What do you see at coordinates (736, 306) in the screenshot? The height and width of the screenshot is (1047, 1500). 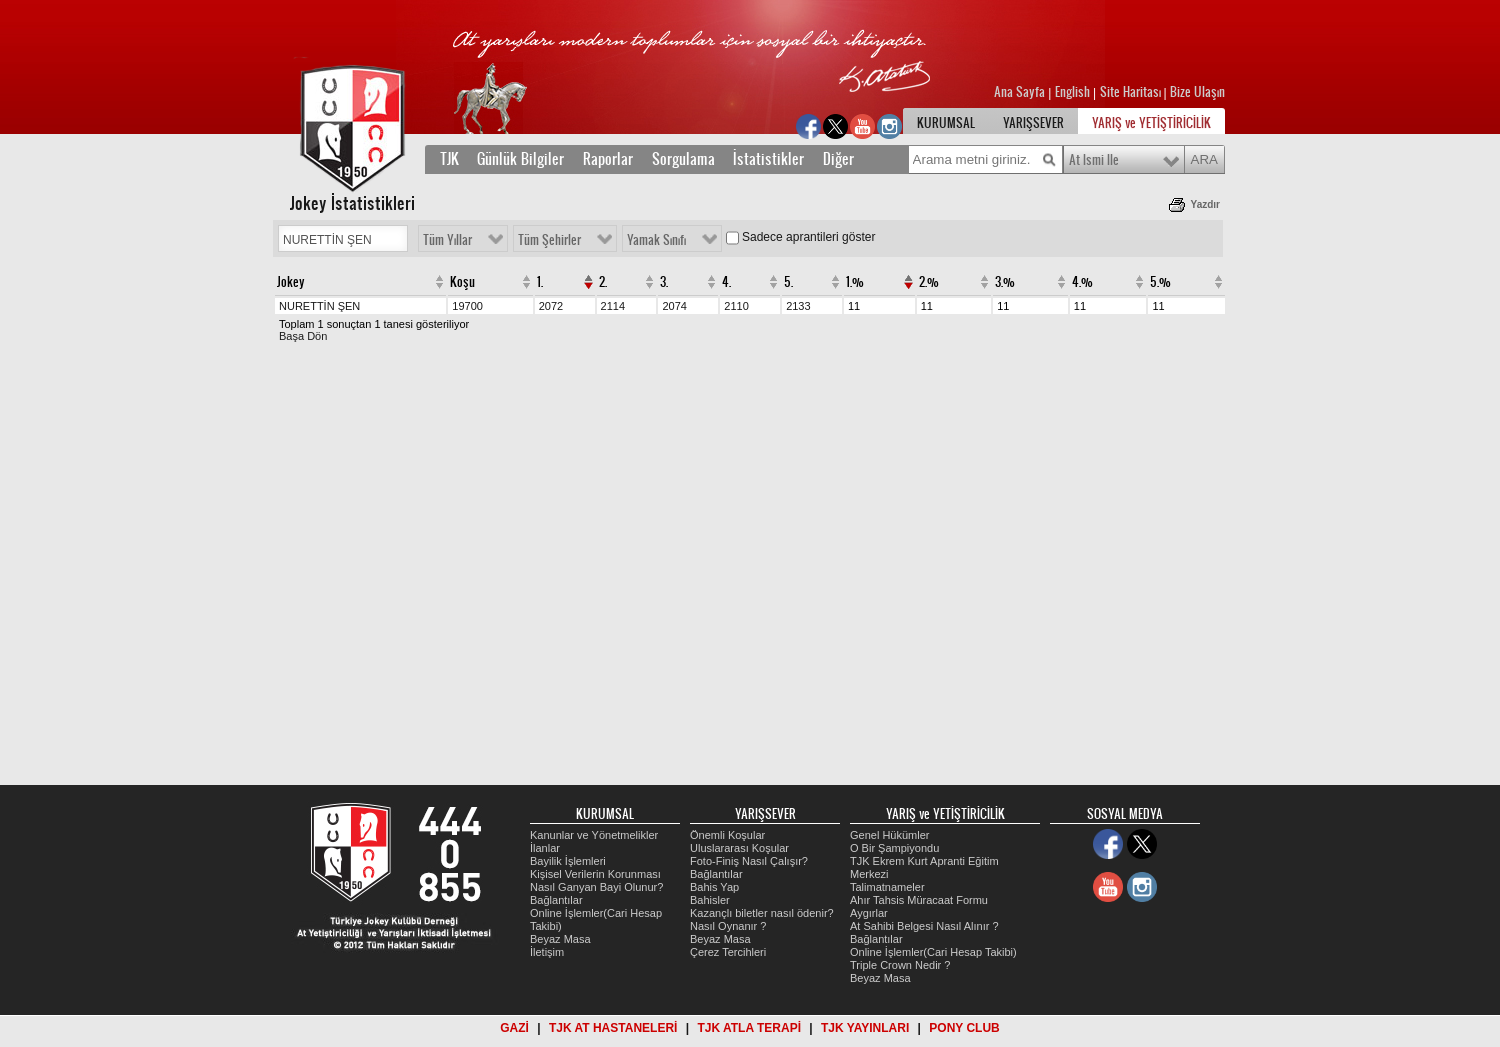 I see `2110` at bounding box center [736, 306].